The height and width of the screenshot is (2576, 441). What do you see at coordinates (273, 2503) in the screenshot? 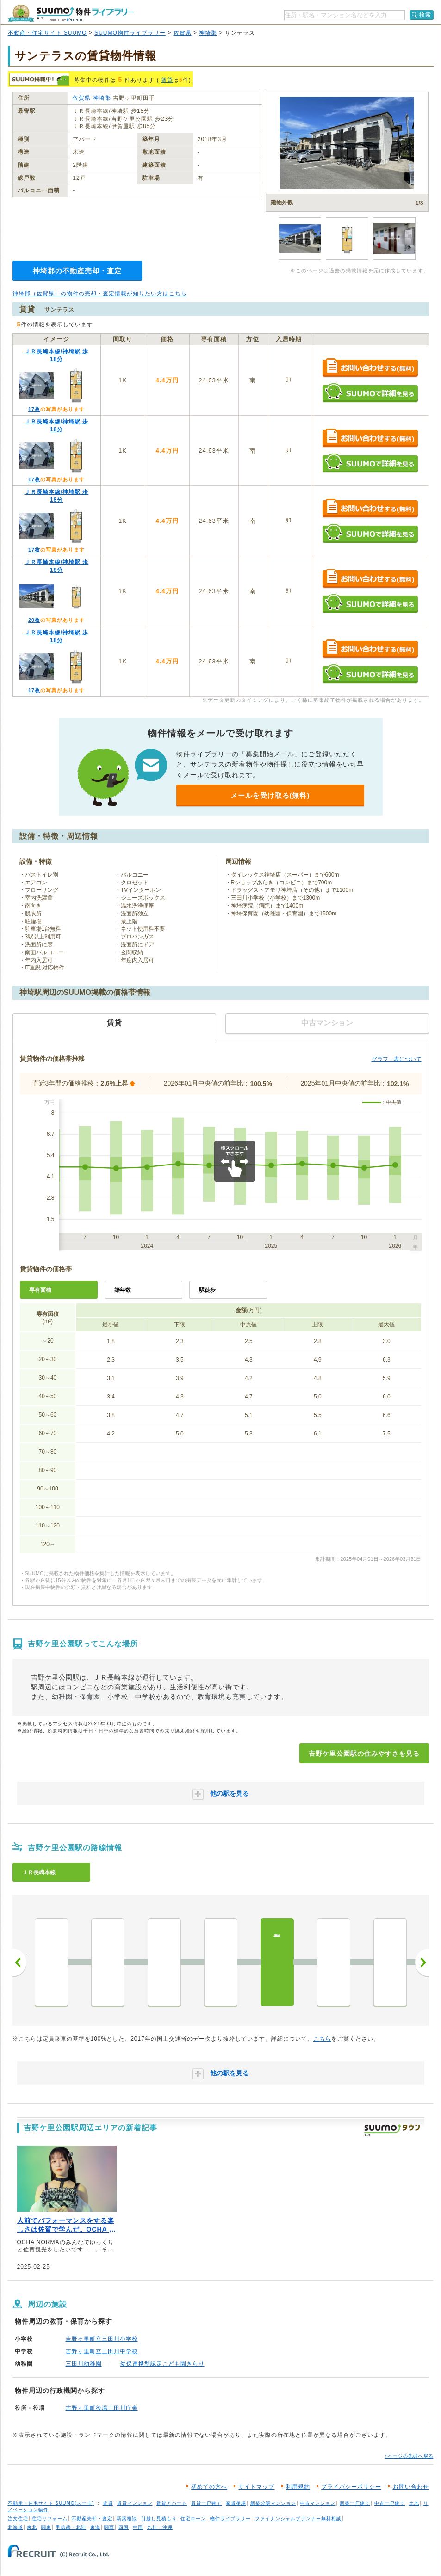
I see `新築分譲マンション` at bounding box center [273, 2503].